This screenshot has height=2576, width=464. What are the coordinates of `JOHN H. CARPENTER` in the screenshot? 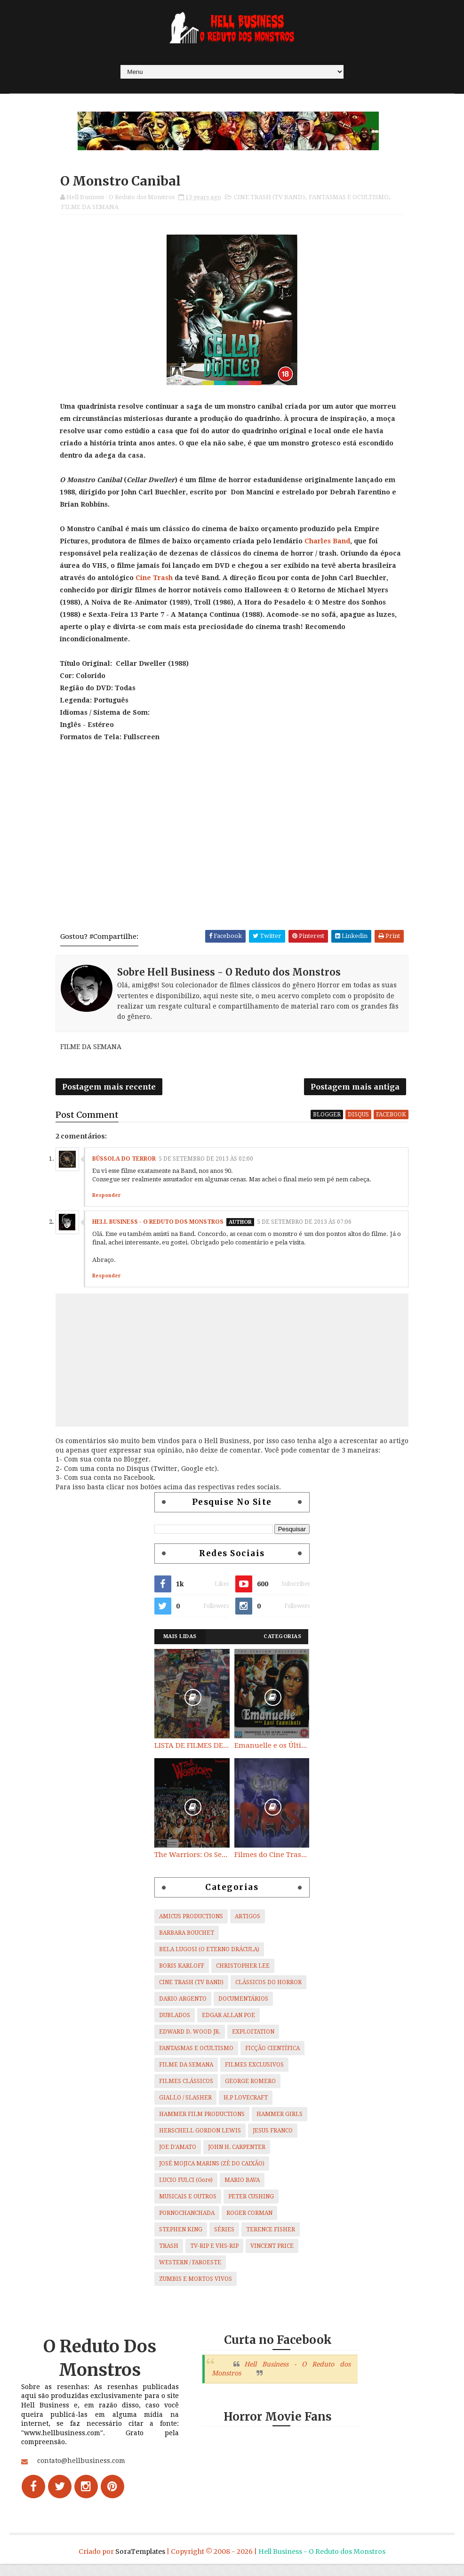 It's located at (236, 2153).